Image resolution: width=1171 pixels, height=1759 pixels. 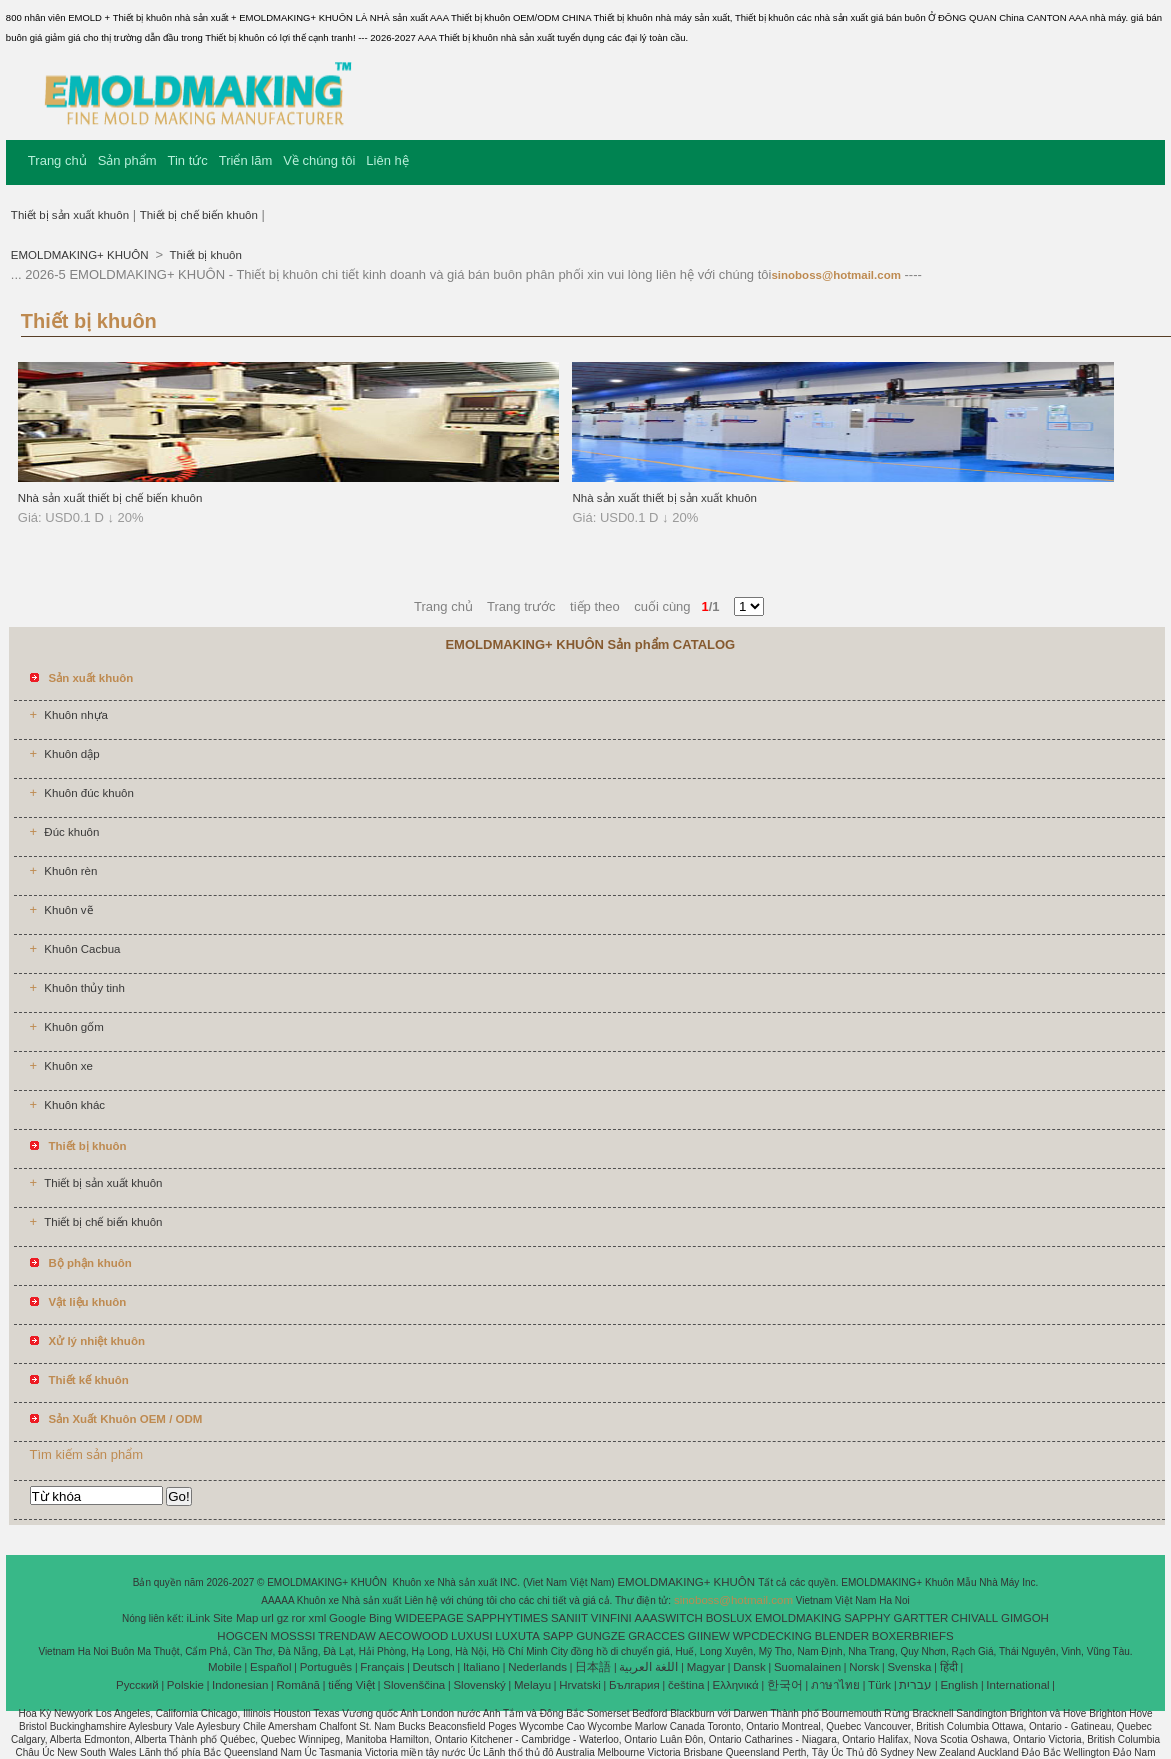 I want to click on SAPPHY, so click(x=867, y=1618).